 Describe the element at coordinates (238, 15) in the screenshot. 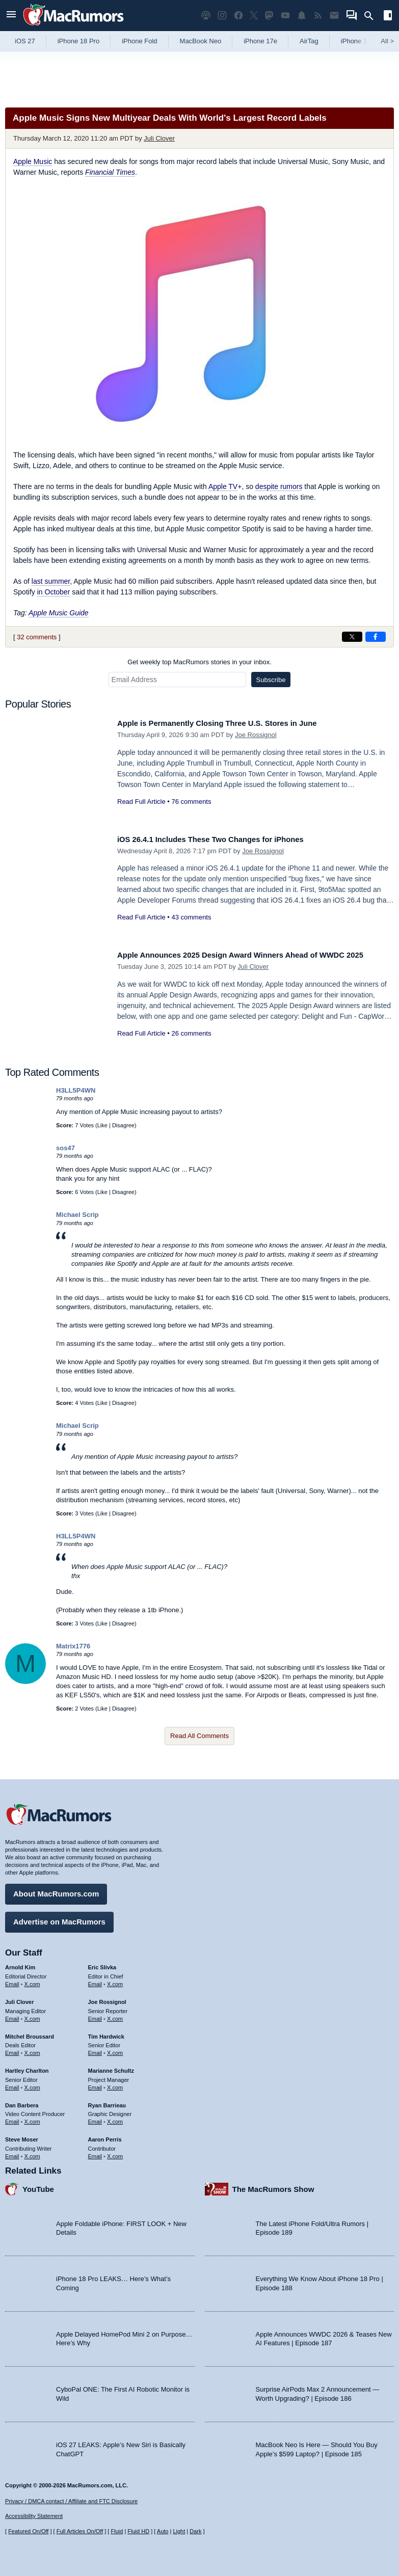

I see `[MacRumors on Facebook]` at that location.